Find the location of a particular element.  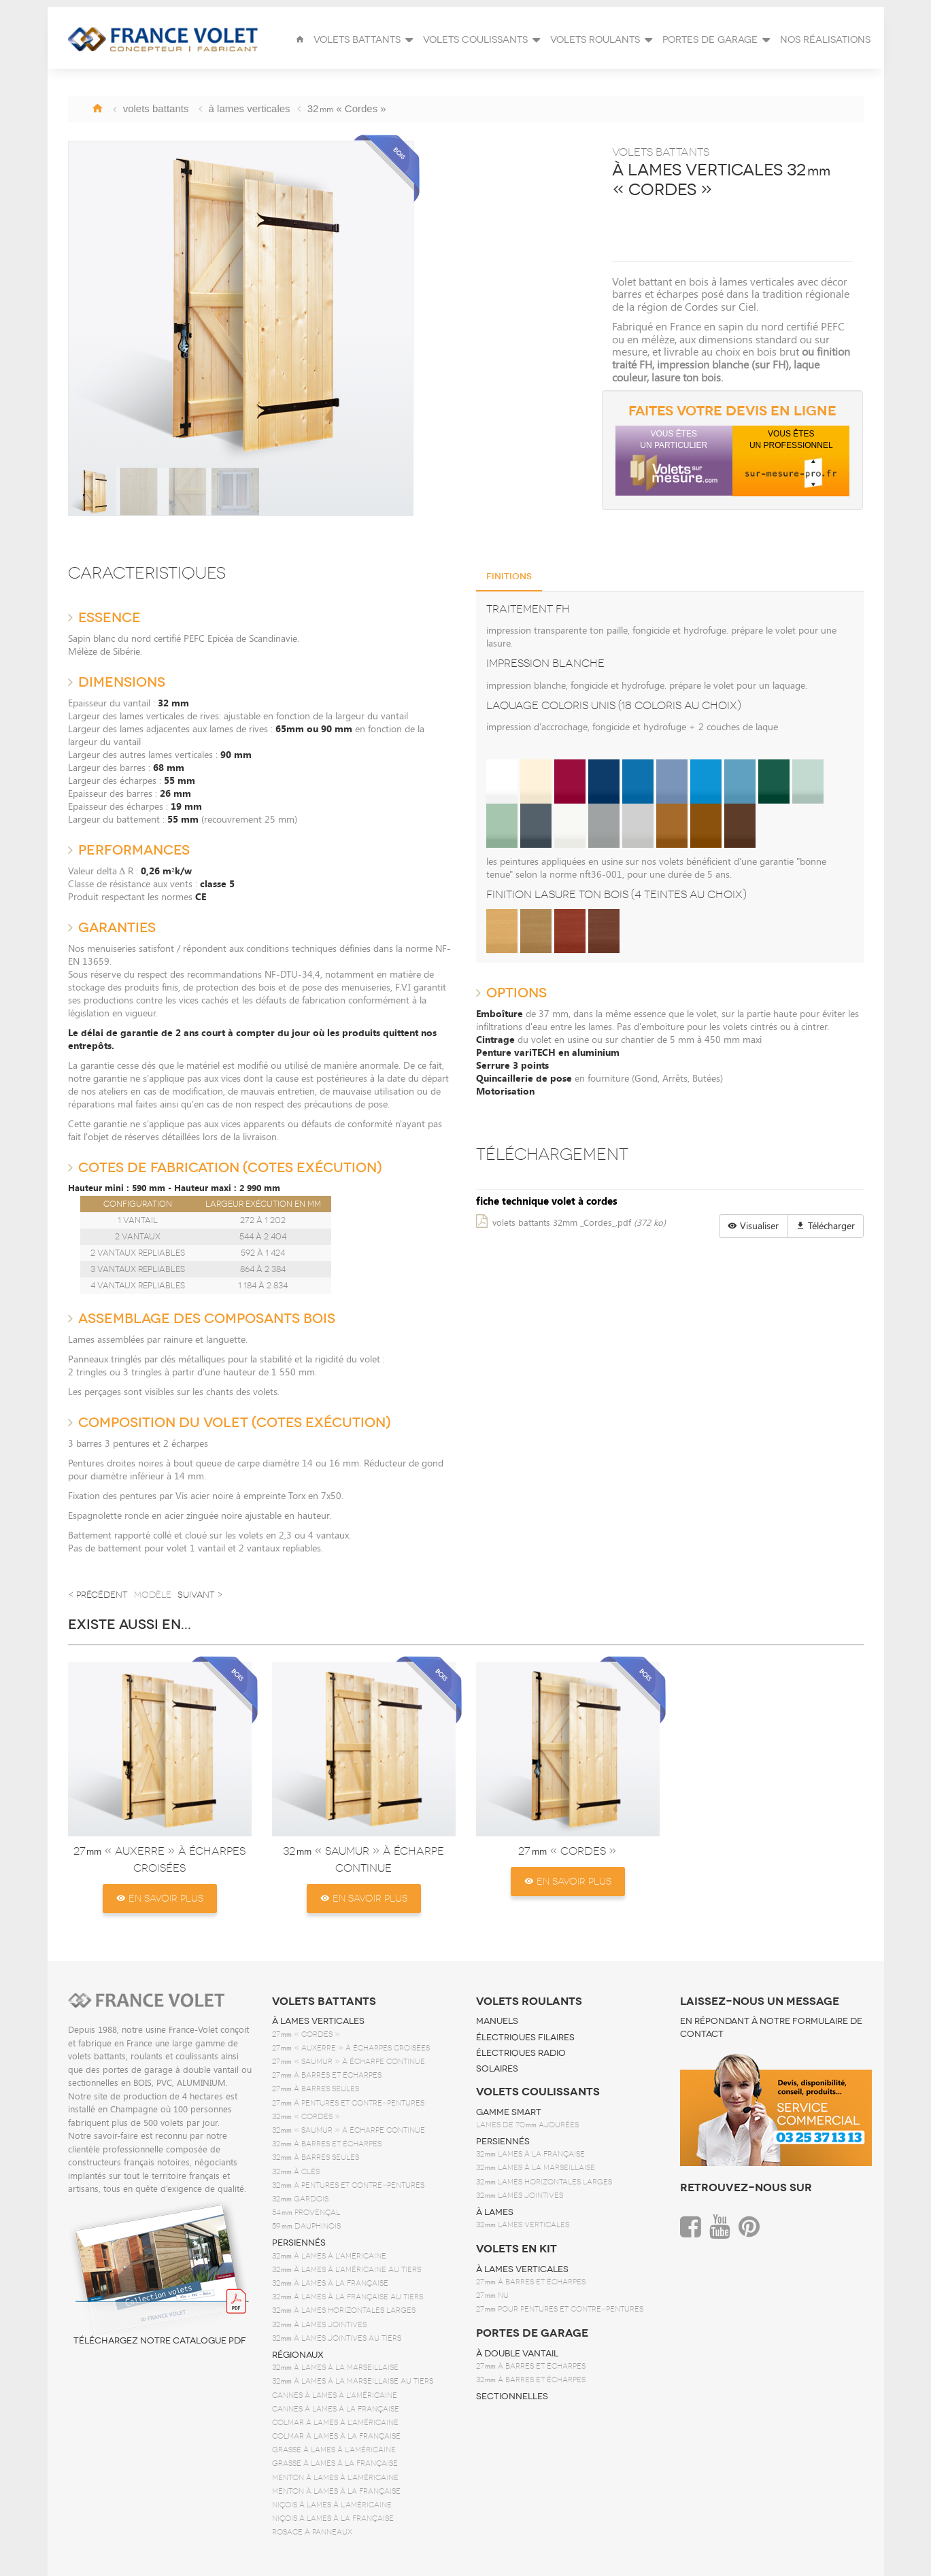

volets roulants is located at coordinates (529, 2001).